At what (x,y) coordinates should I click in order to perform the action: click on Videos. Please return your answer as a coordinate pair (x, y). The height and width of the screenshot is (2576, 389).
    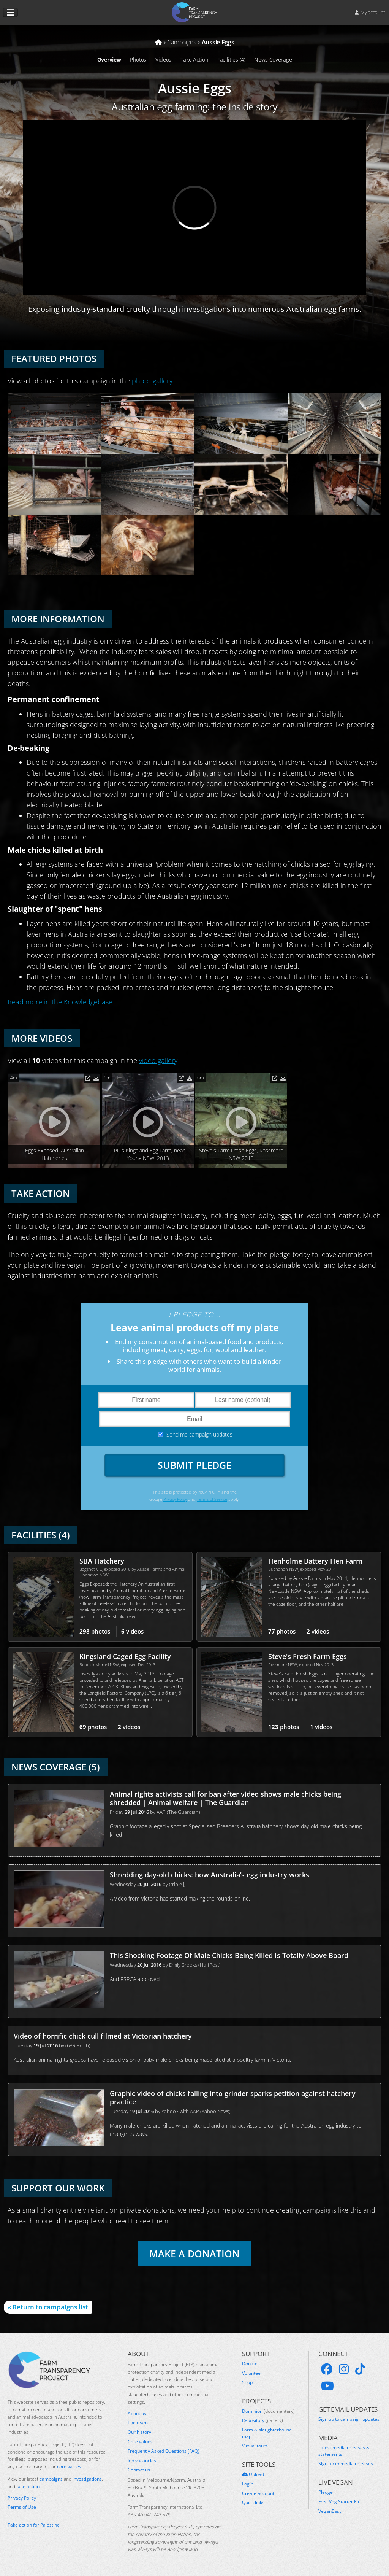
    Looking at the image, I should click on (163, 59).